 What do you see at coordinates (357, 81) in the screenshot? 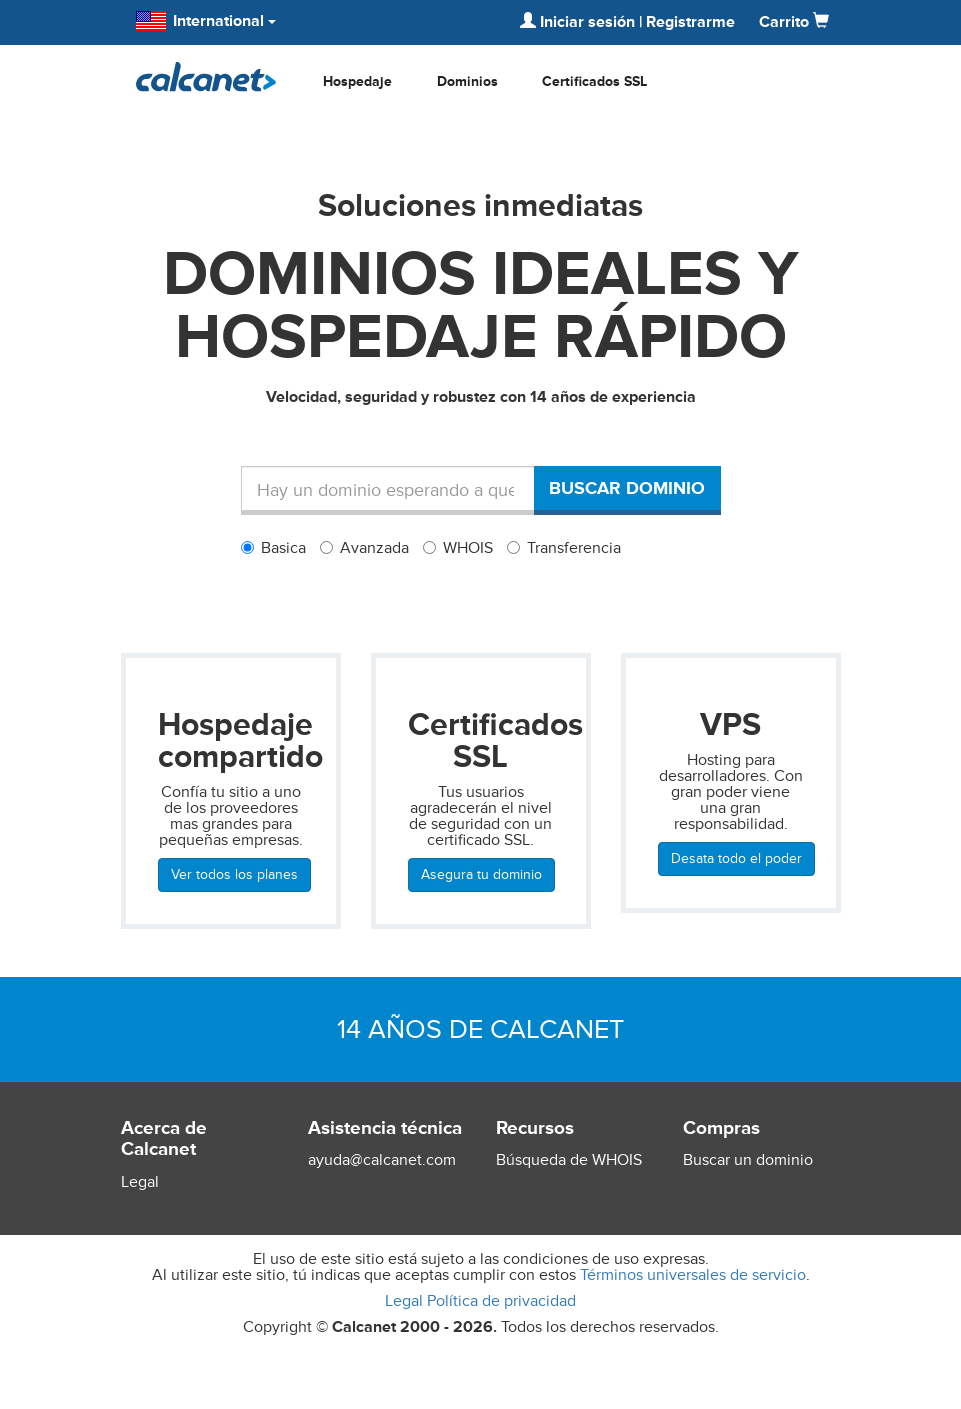
I see `Hospedaje [button]` at bounding box center [357, 81].